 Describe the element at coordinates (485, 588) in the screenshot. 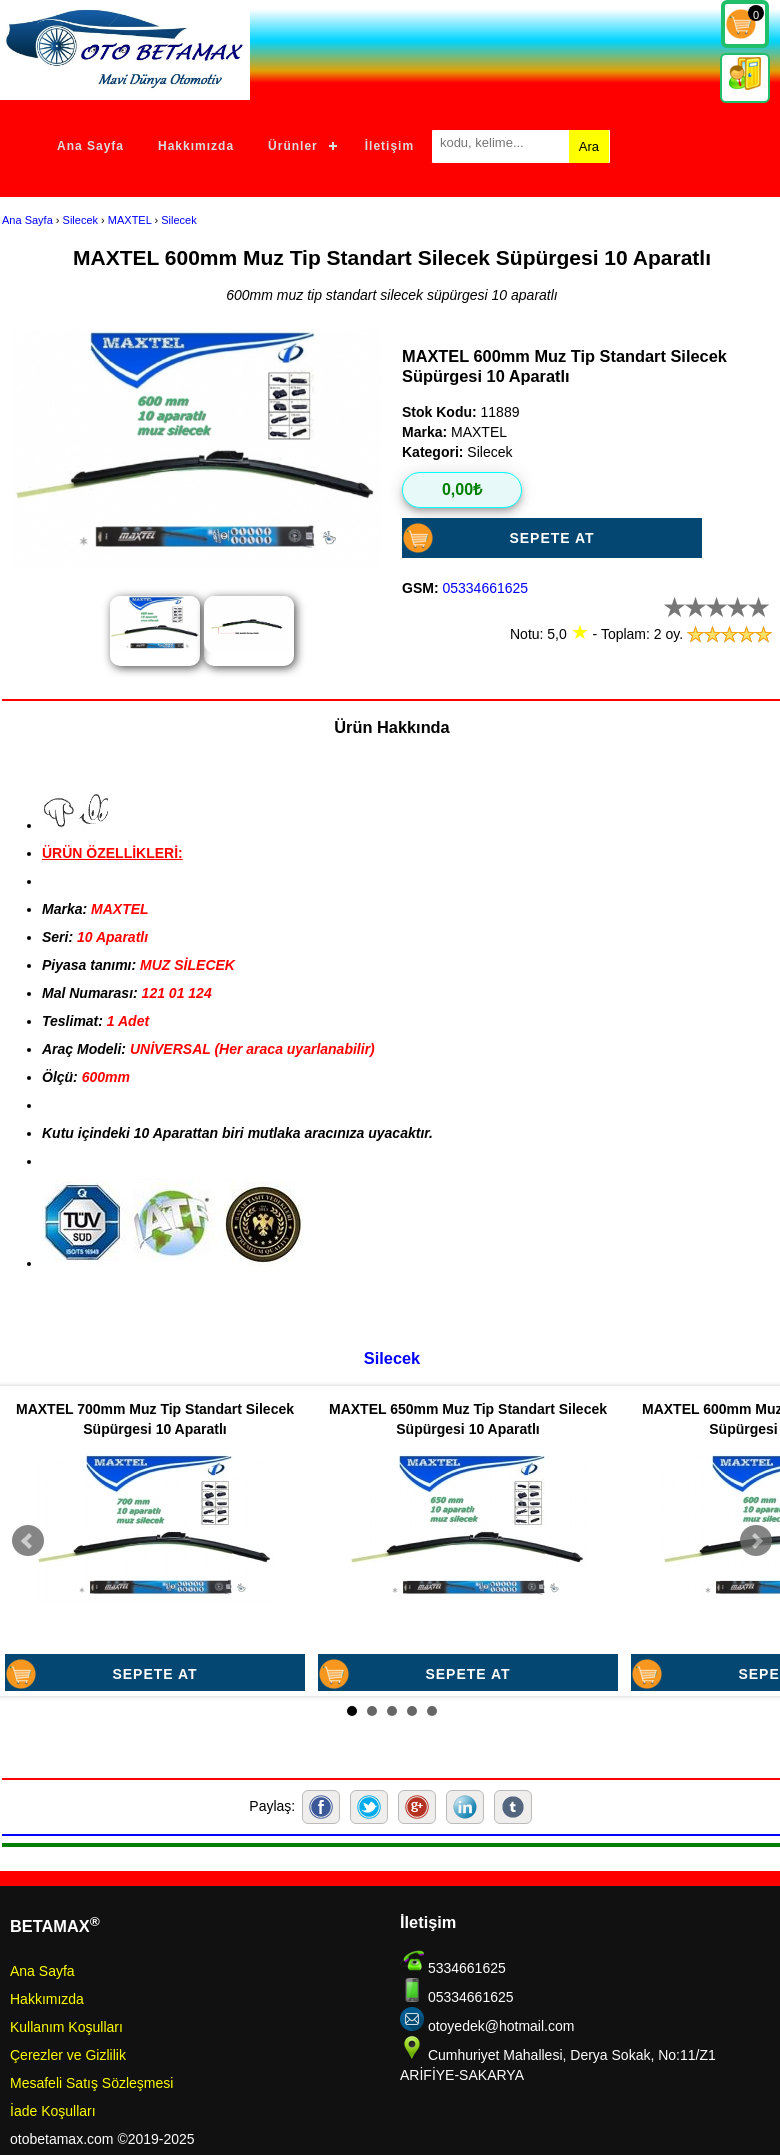

I see `05334661625` at that location.